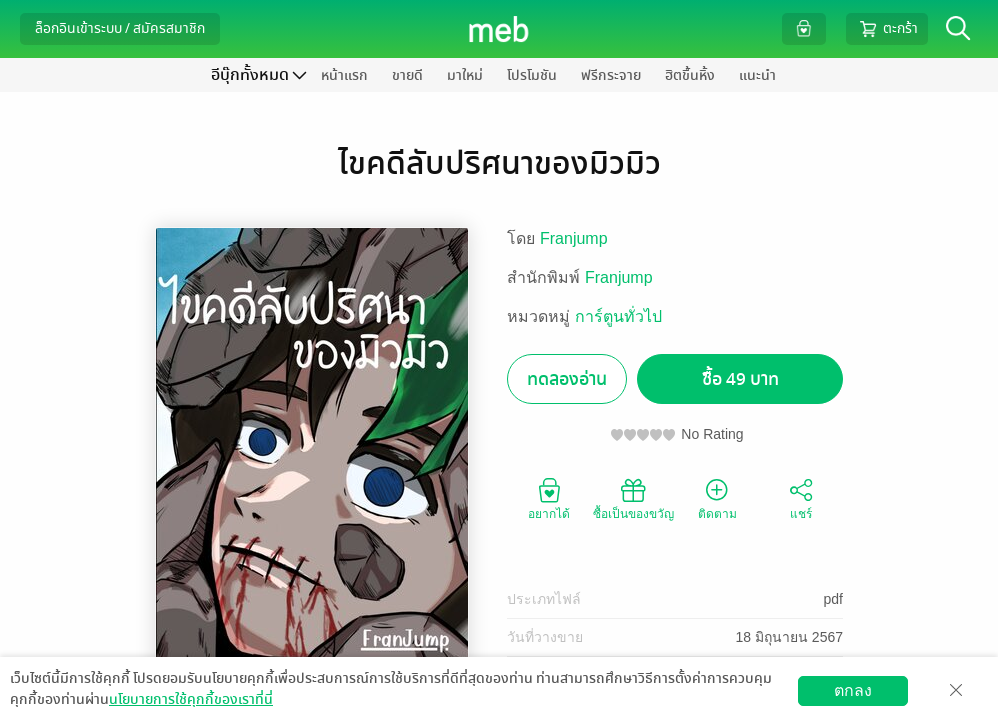  I want to click on แนะนำ, so click(757, 75).